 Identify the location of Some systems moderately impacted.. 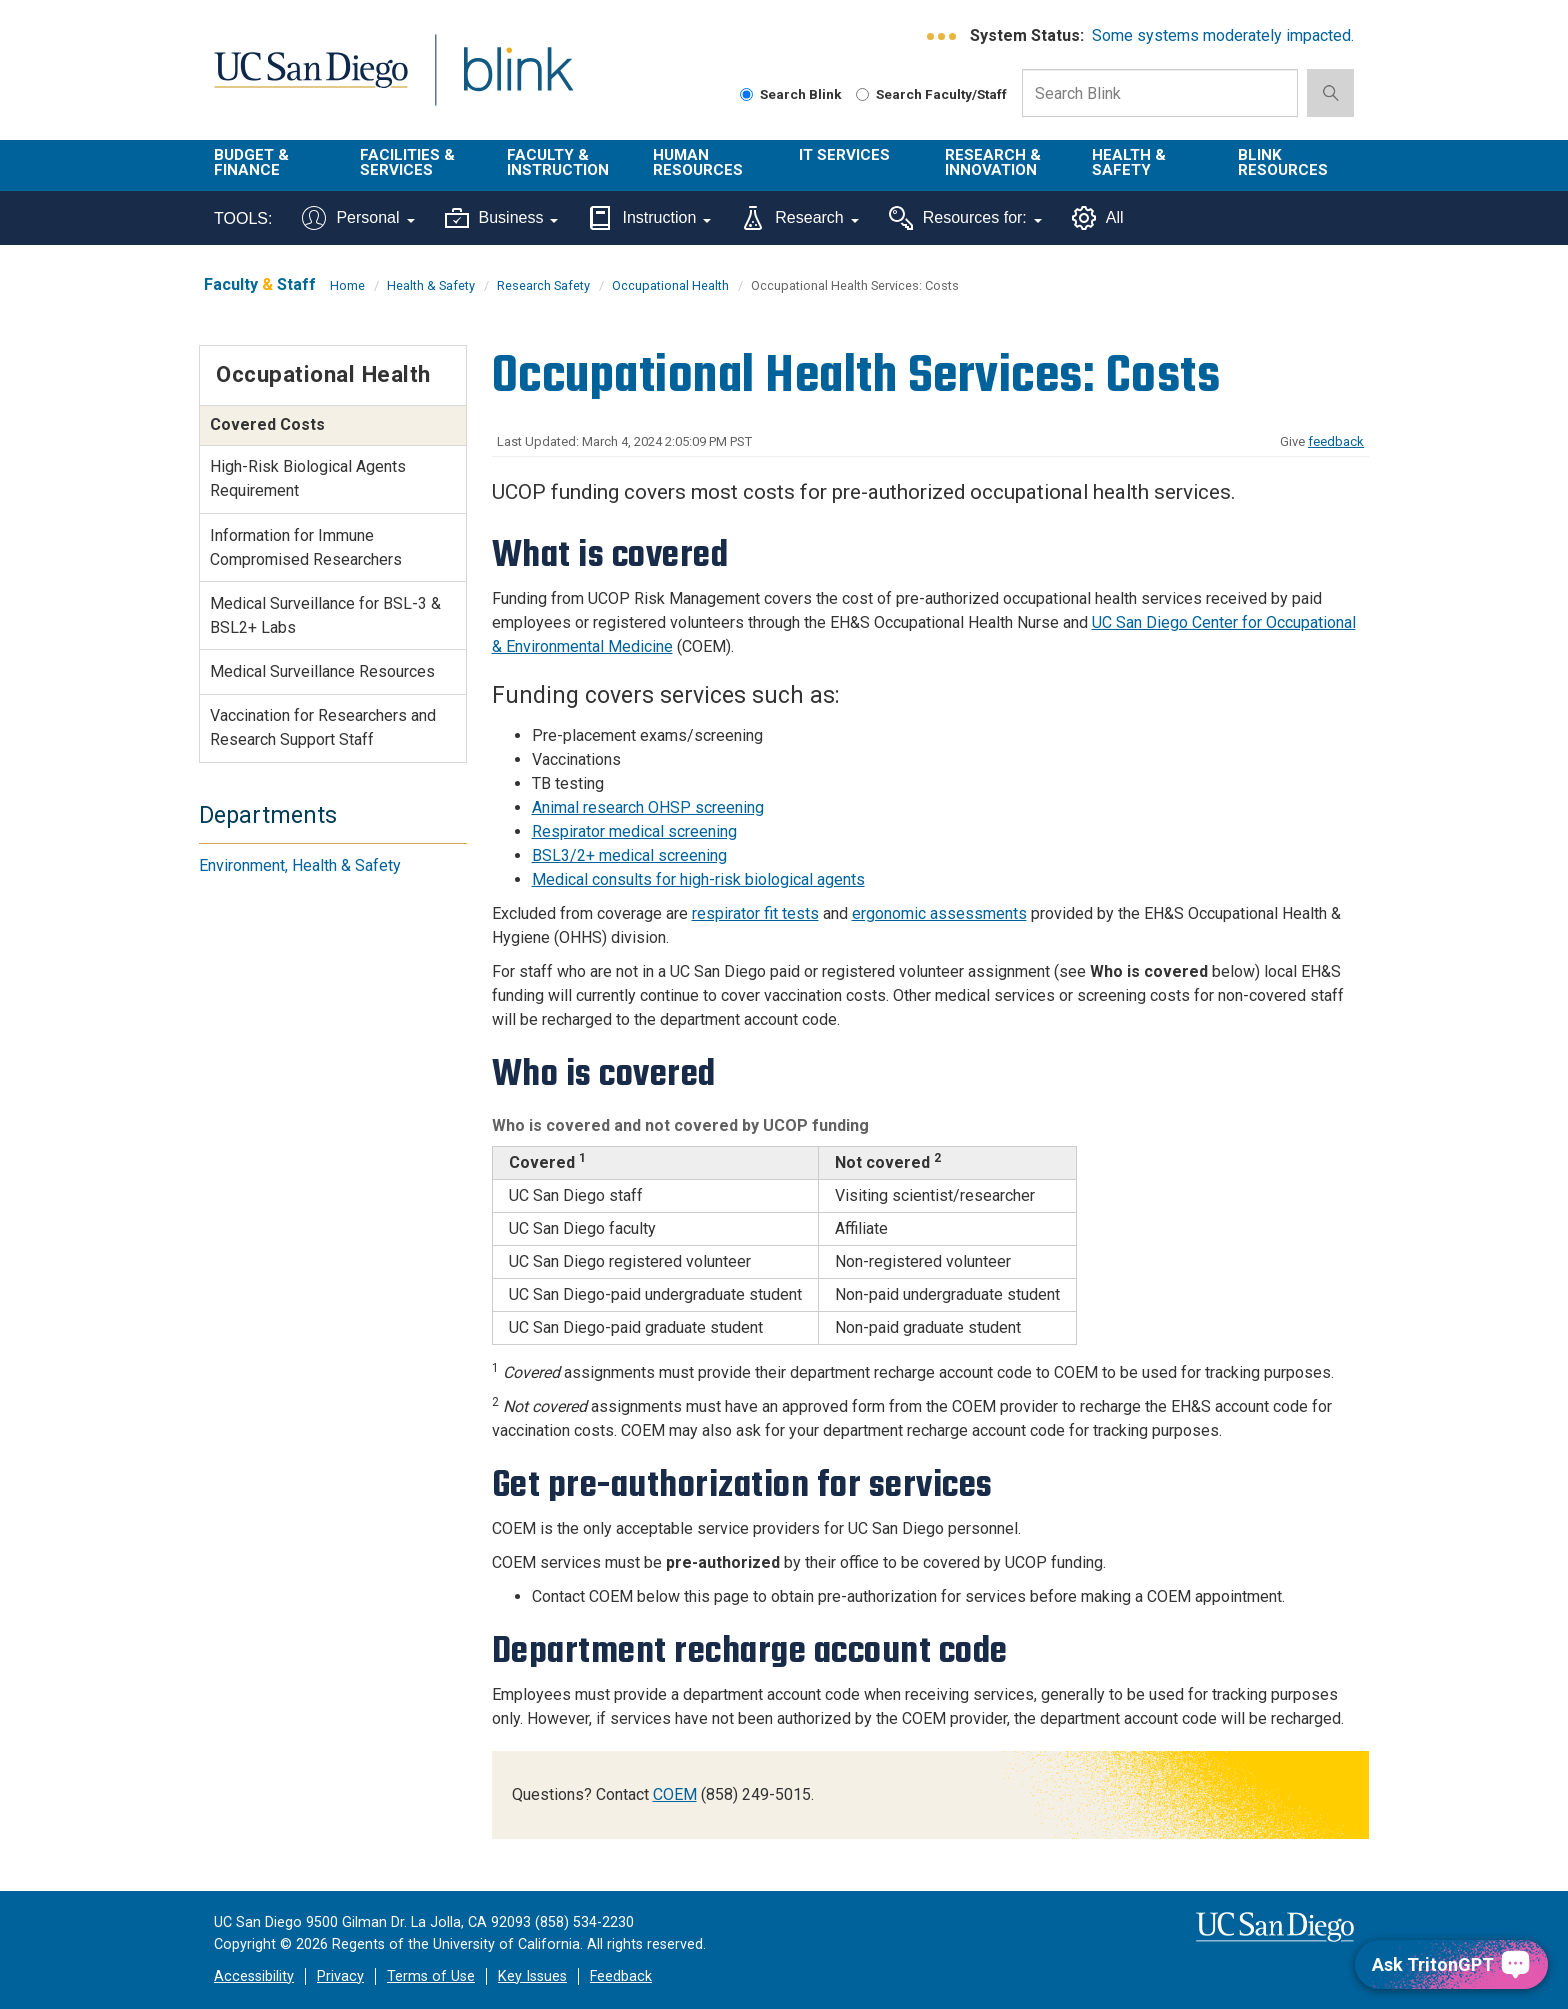
(1223, 35).